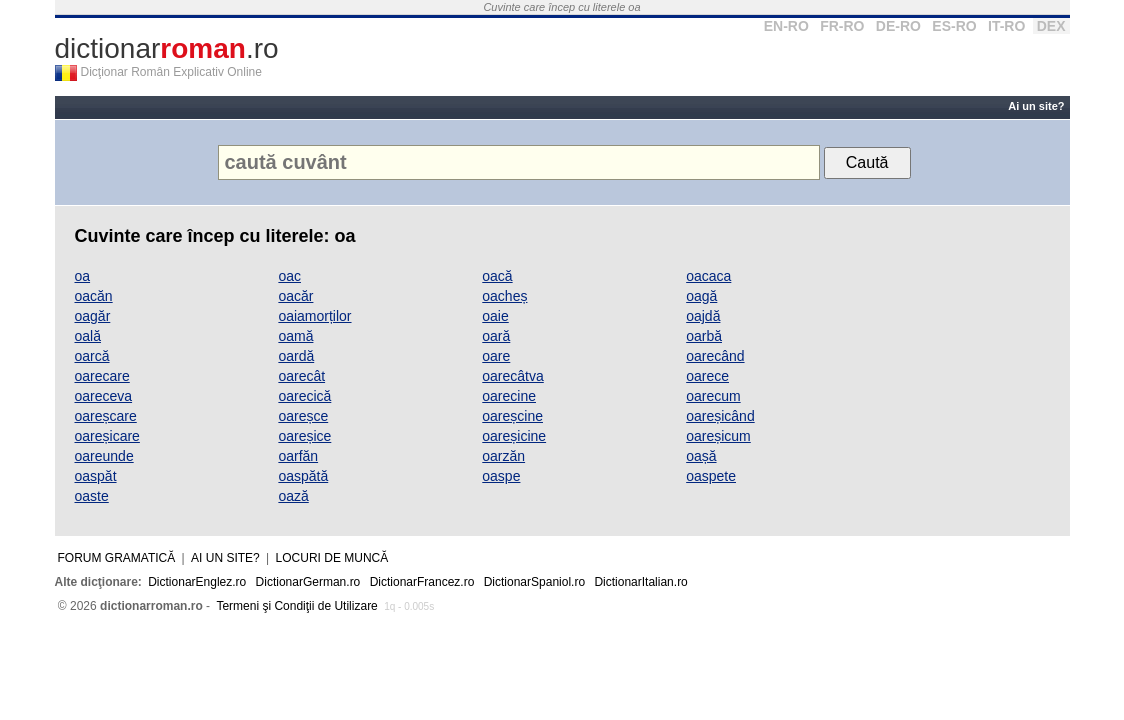 This screenshot has height=720, width=1124. What do you see at coordinates (94, 296) in the screenshot?
I see `oacăn` at bounding box center [94, 296].